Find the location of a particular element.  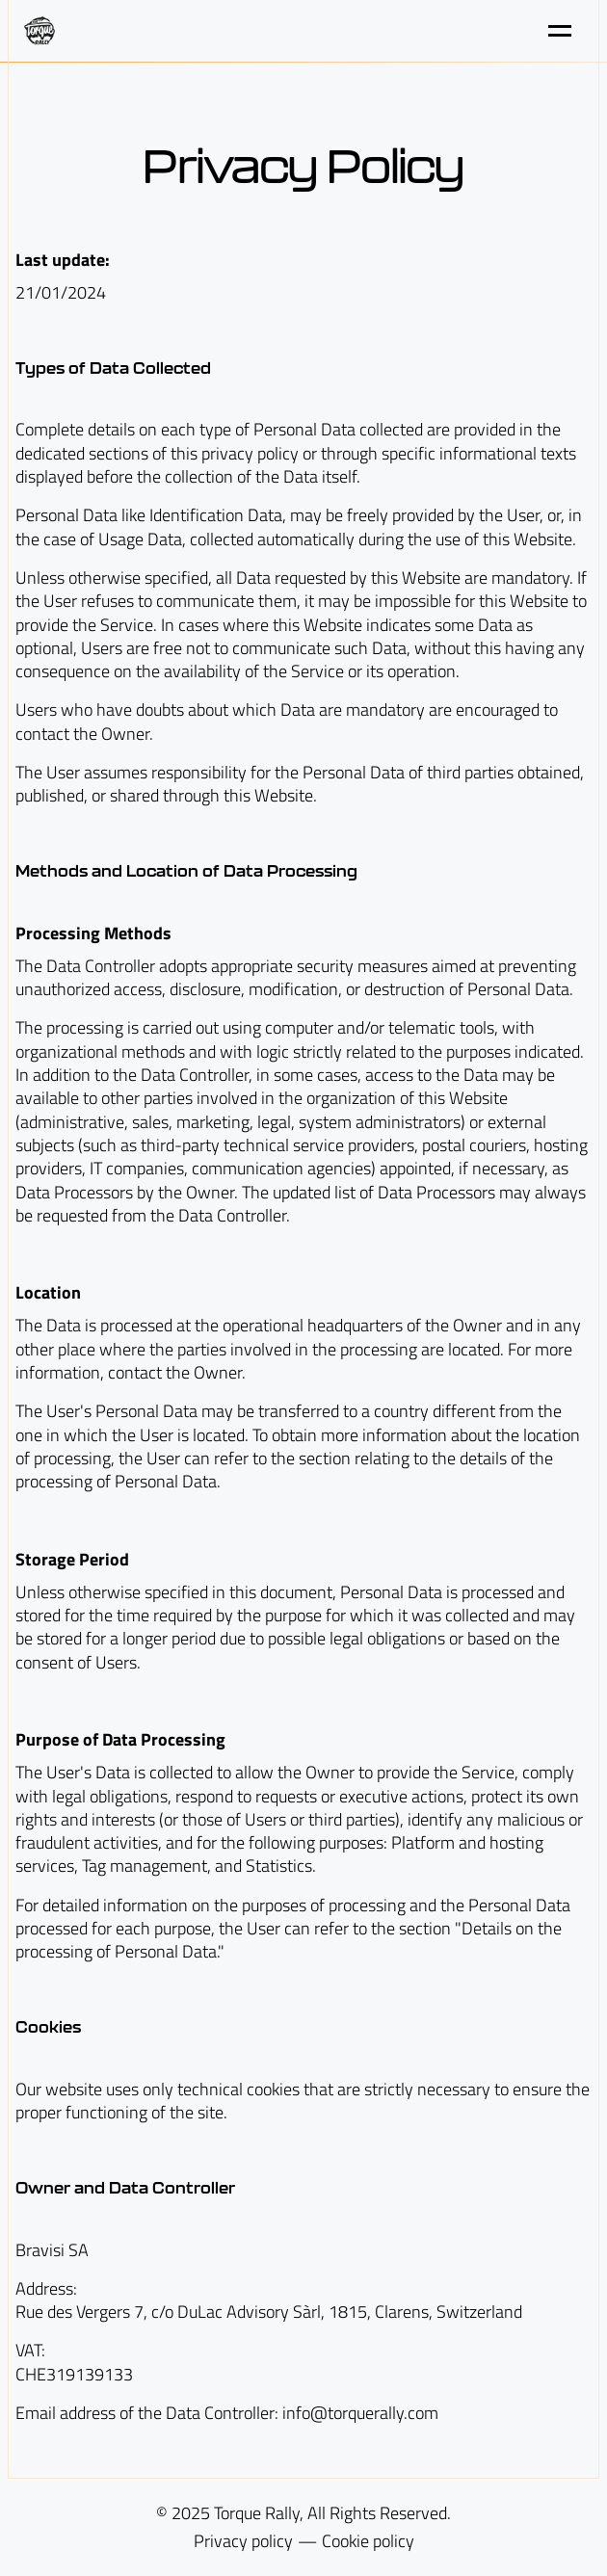

Cookie policy is located at coordinates (368, 2541).